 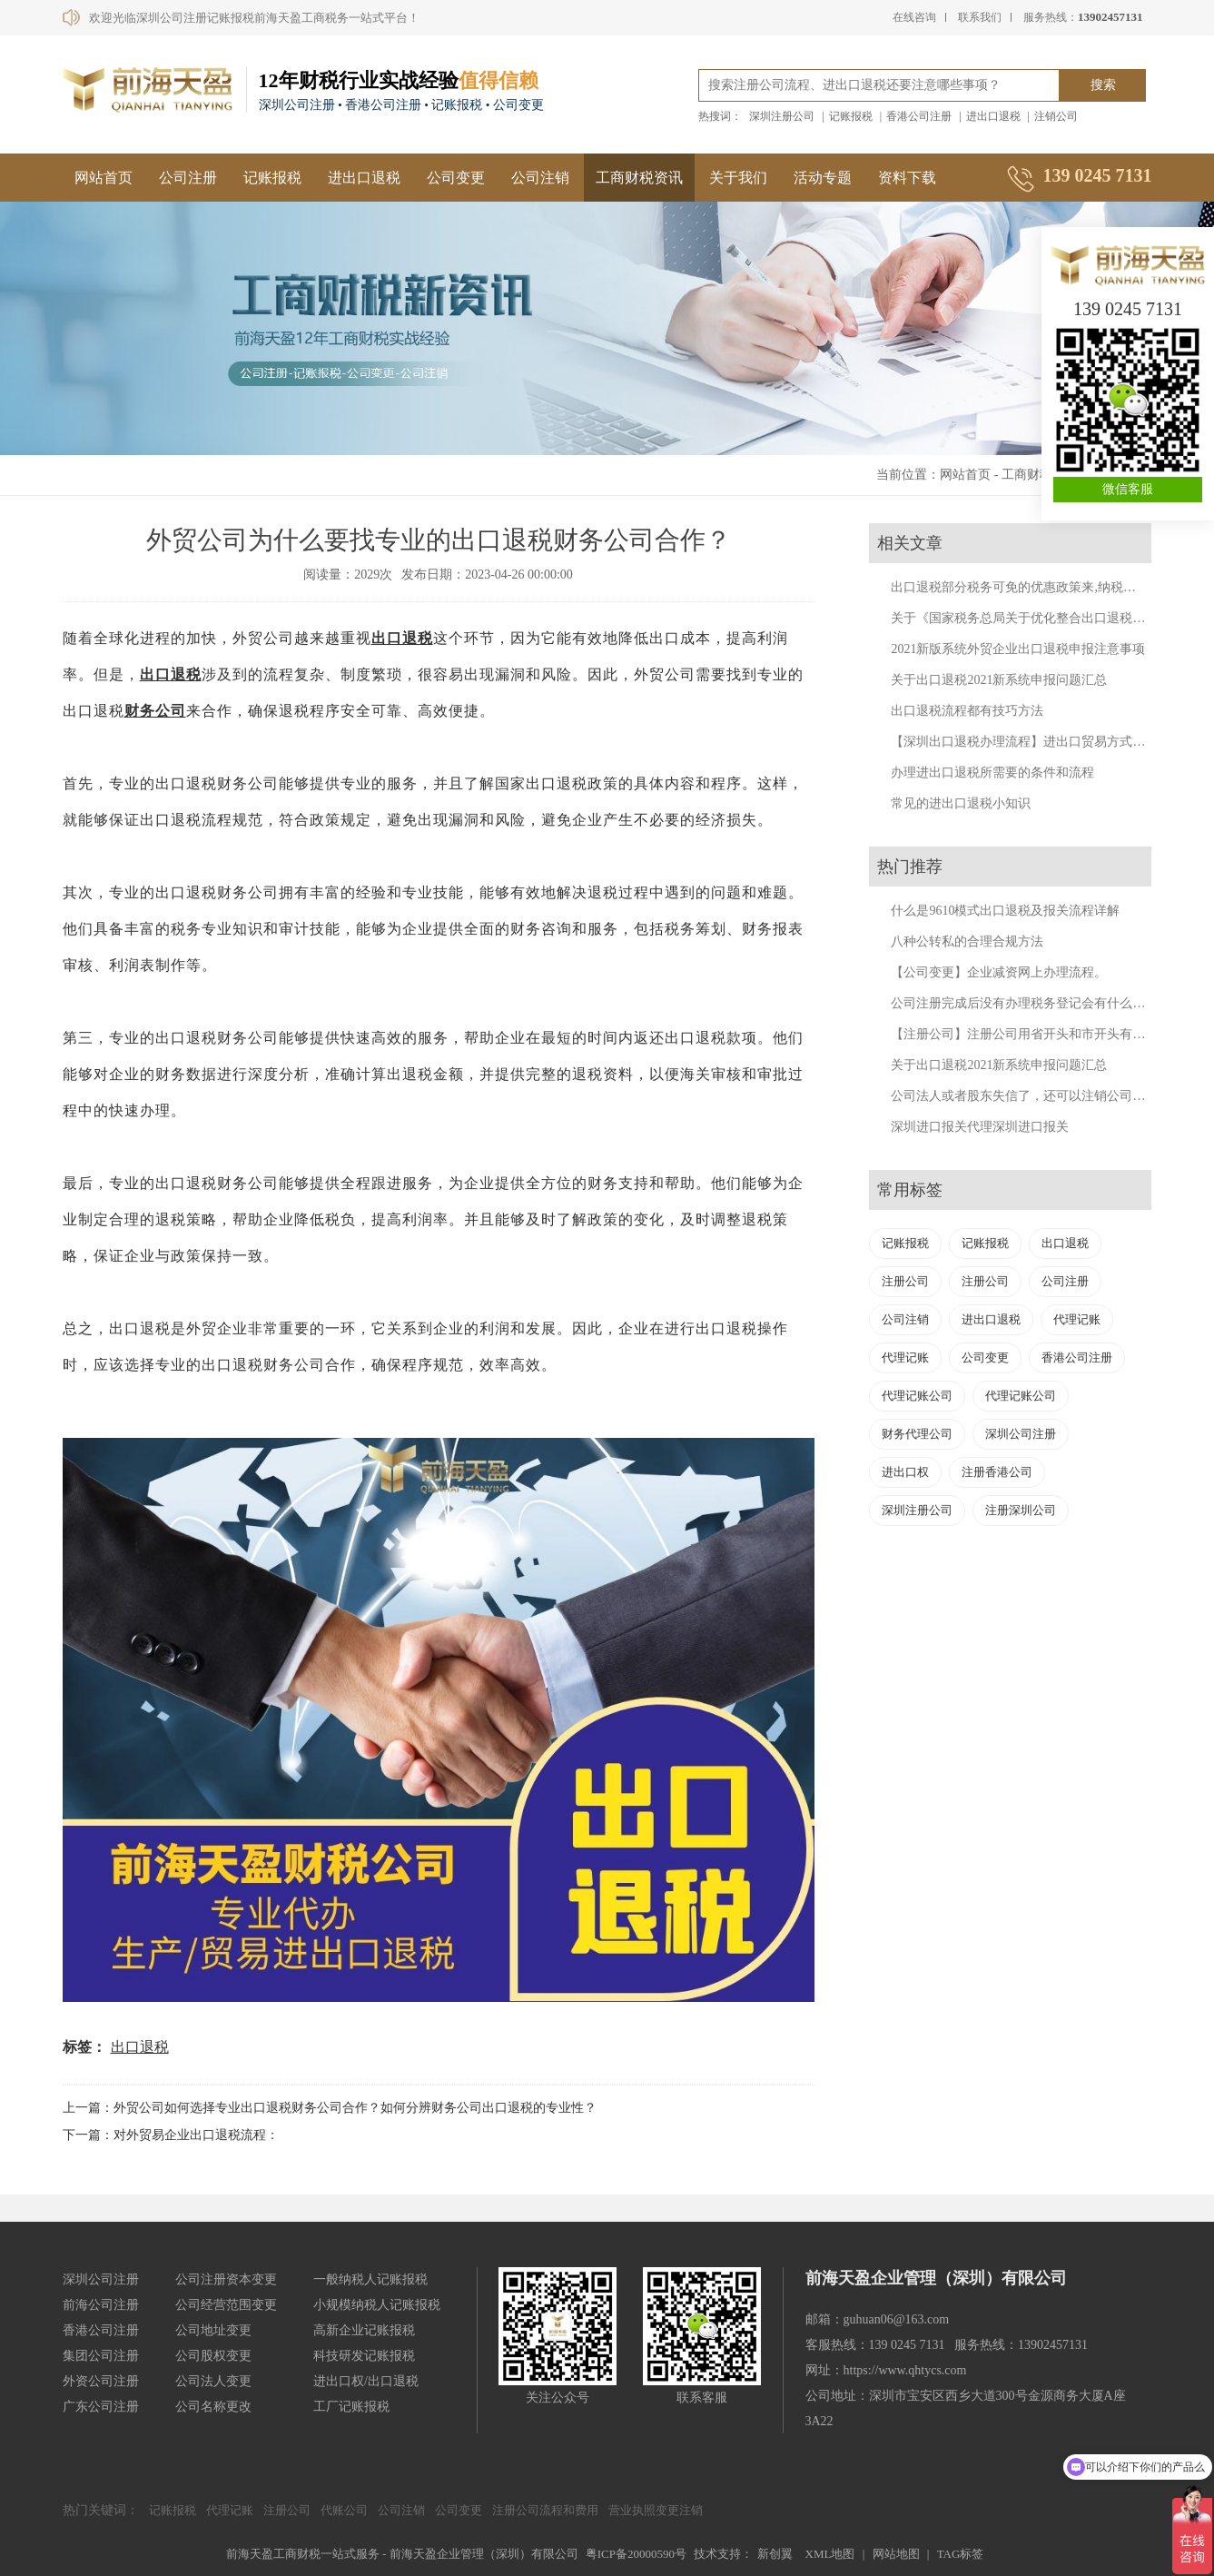 What do you see at coordinates (823, 177) in the screenshot?
I see `活动专题` at bounding box center [823, 177].